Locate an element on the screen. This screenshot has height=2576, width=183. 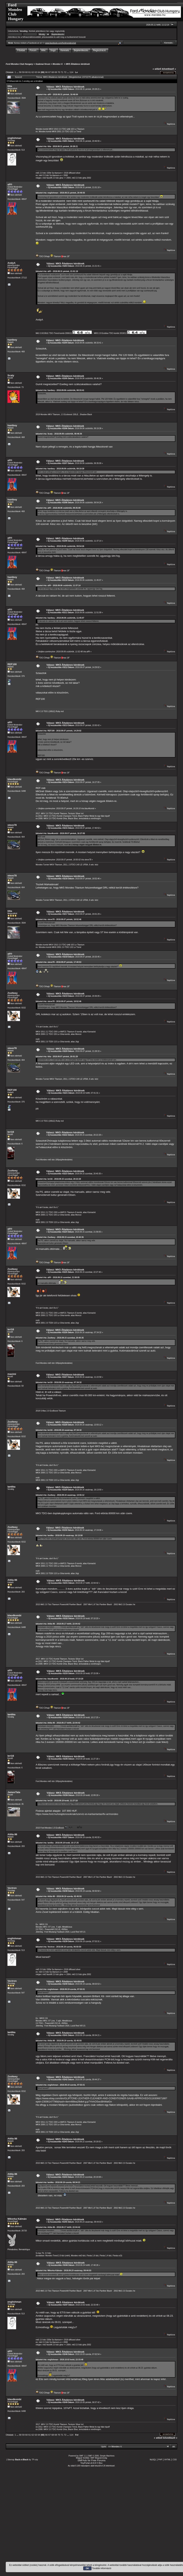
www.facebook.com/fordmondeoclub is located at coordinates (60, 43).